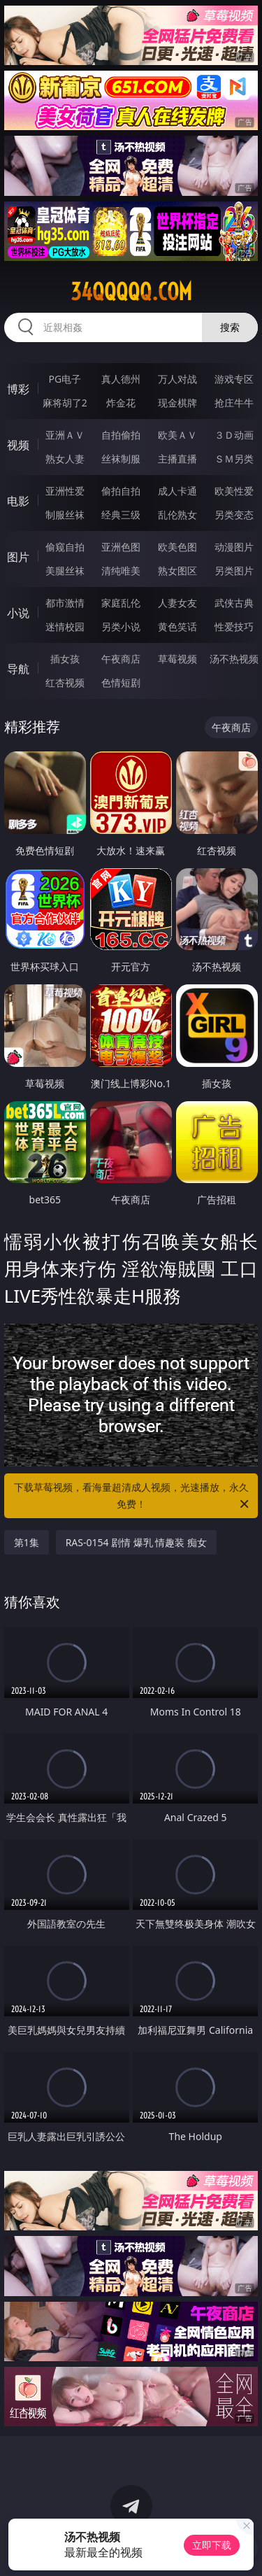 The width and height of the screenshot is (262, 2576). Describe the element at coordinates (177, 458) in the screenshot. I see `主播直播` at that location.